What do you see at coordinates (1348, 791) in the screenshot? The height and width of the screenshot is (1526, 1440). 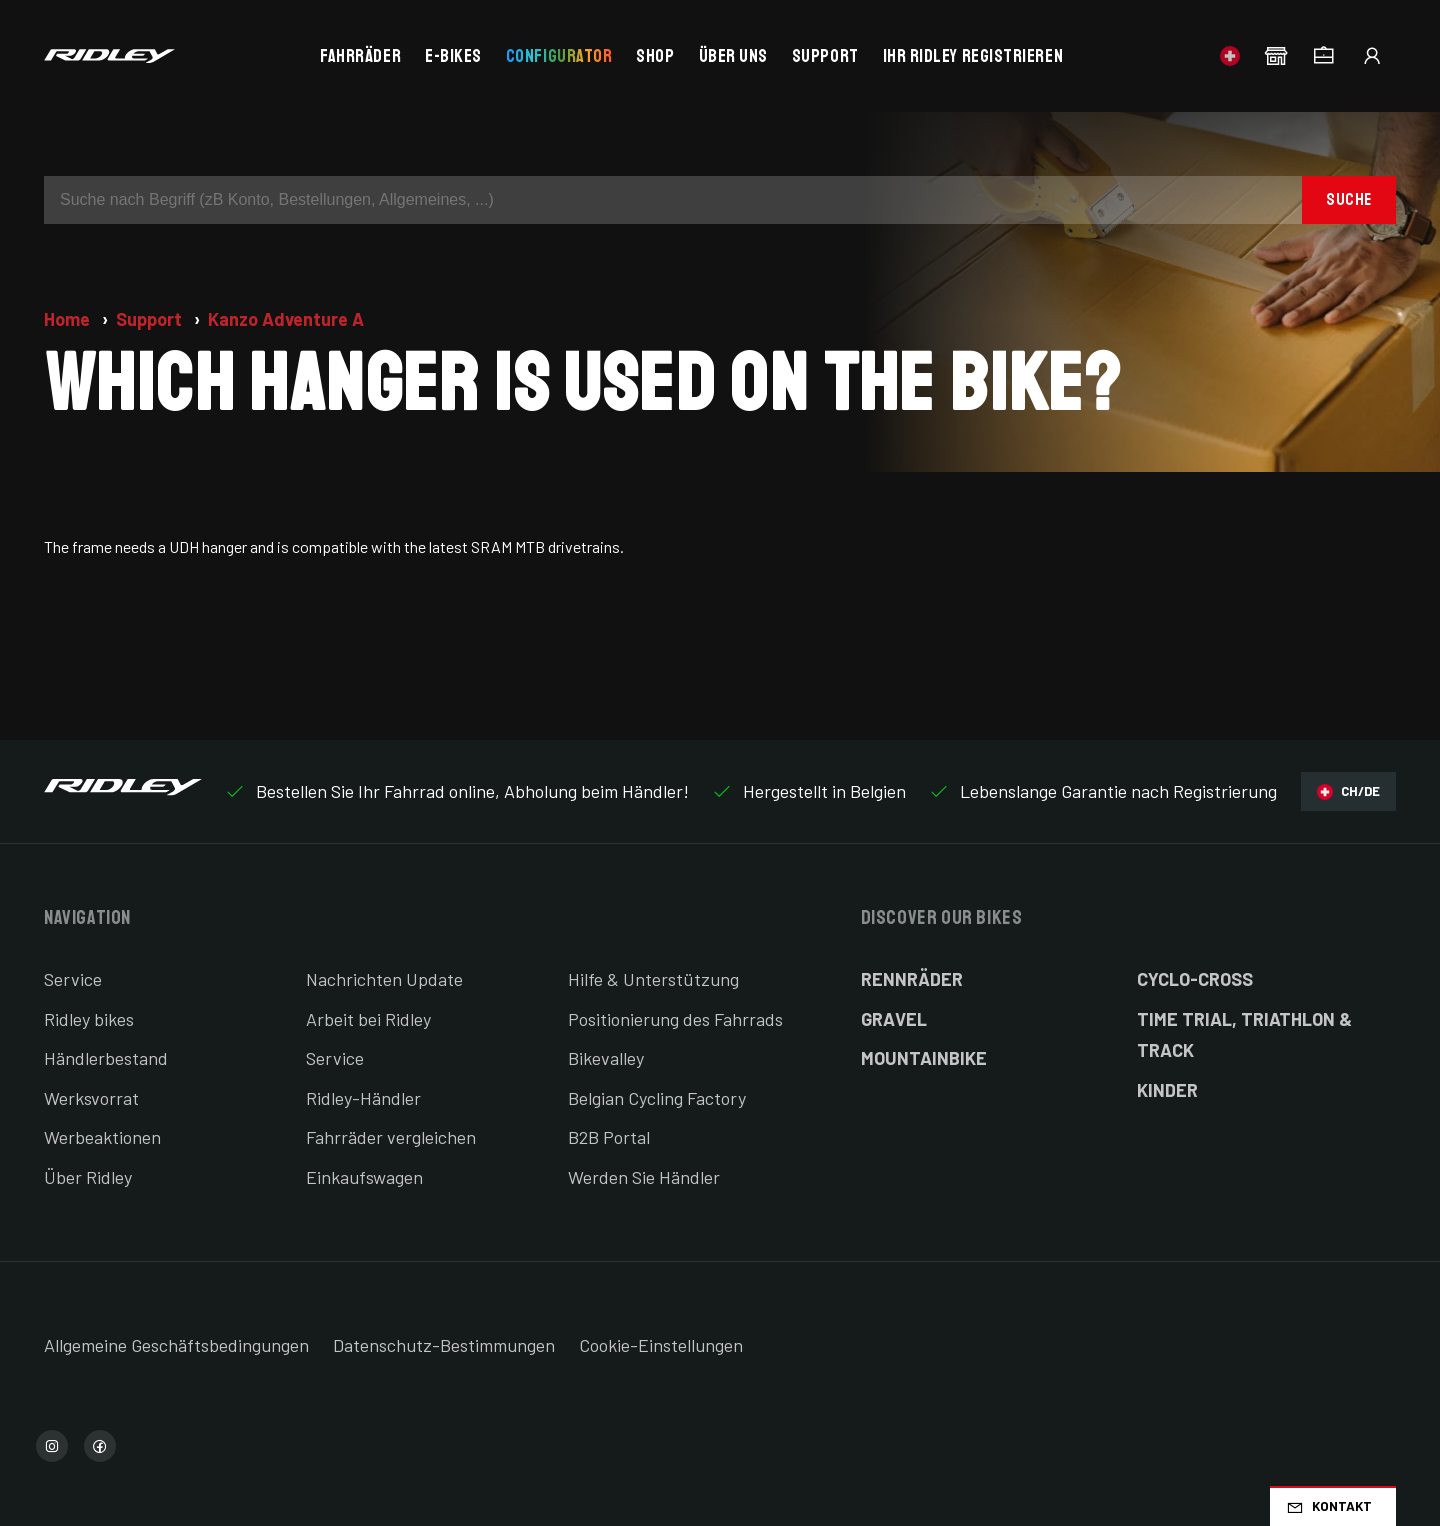 I see `CH/DE` at bounding box center [1348, 791].